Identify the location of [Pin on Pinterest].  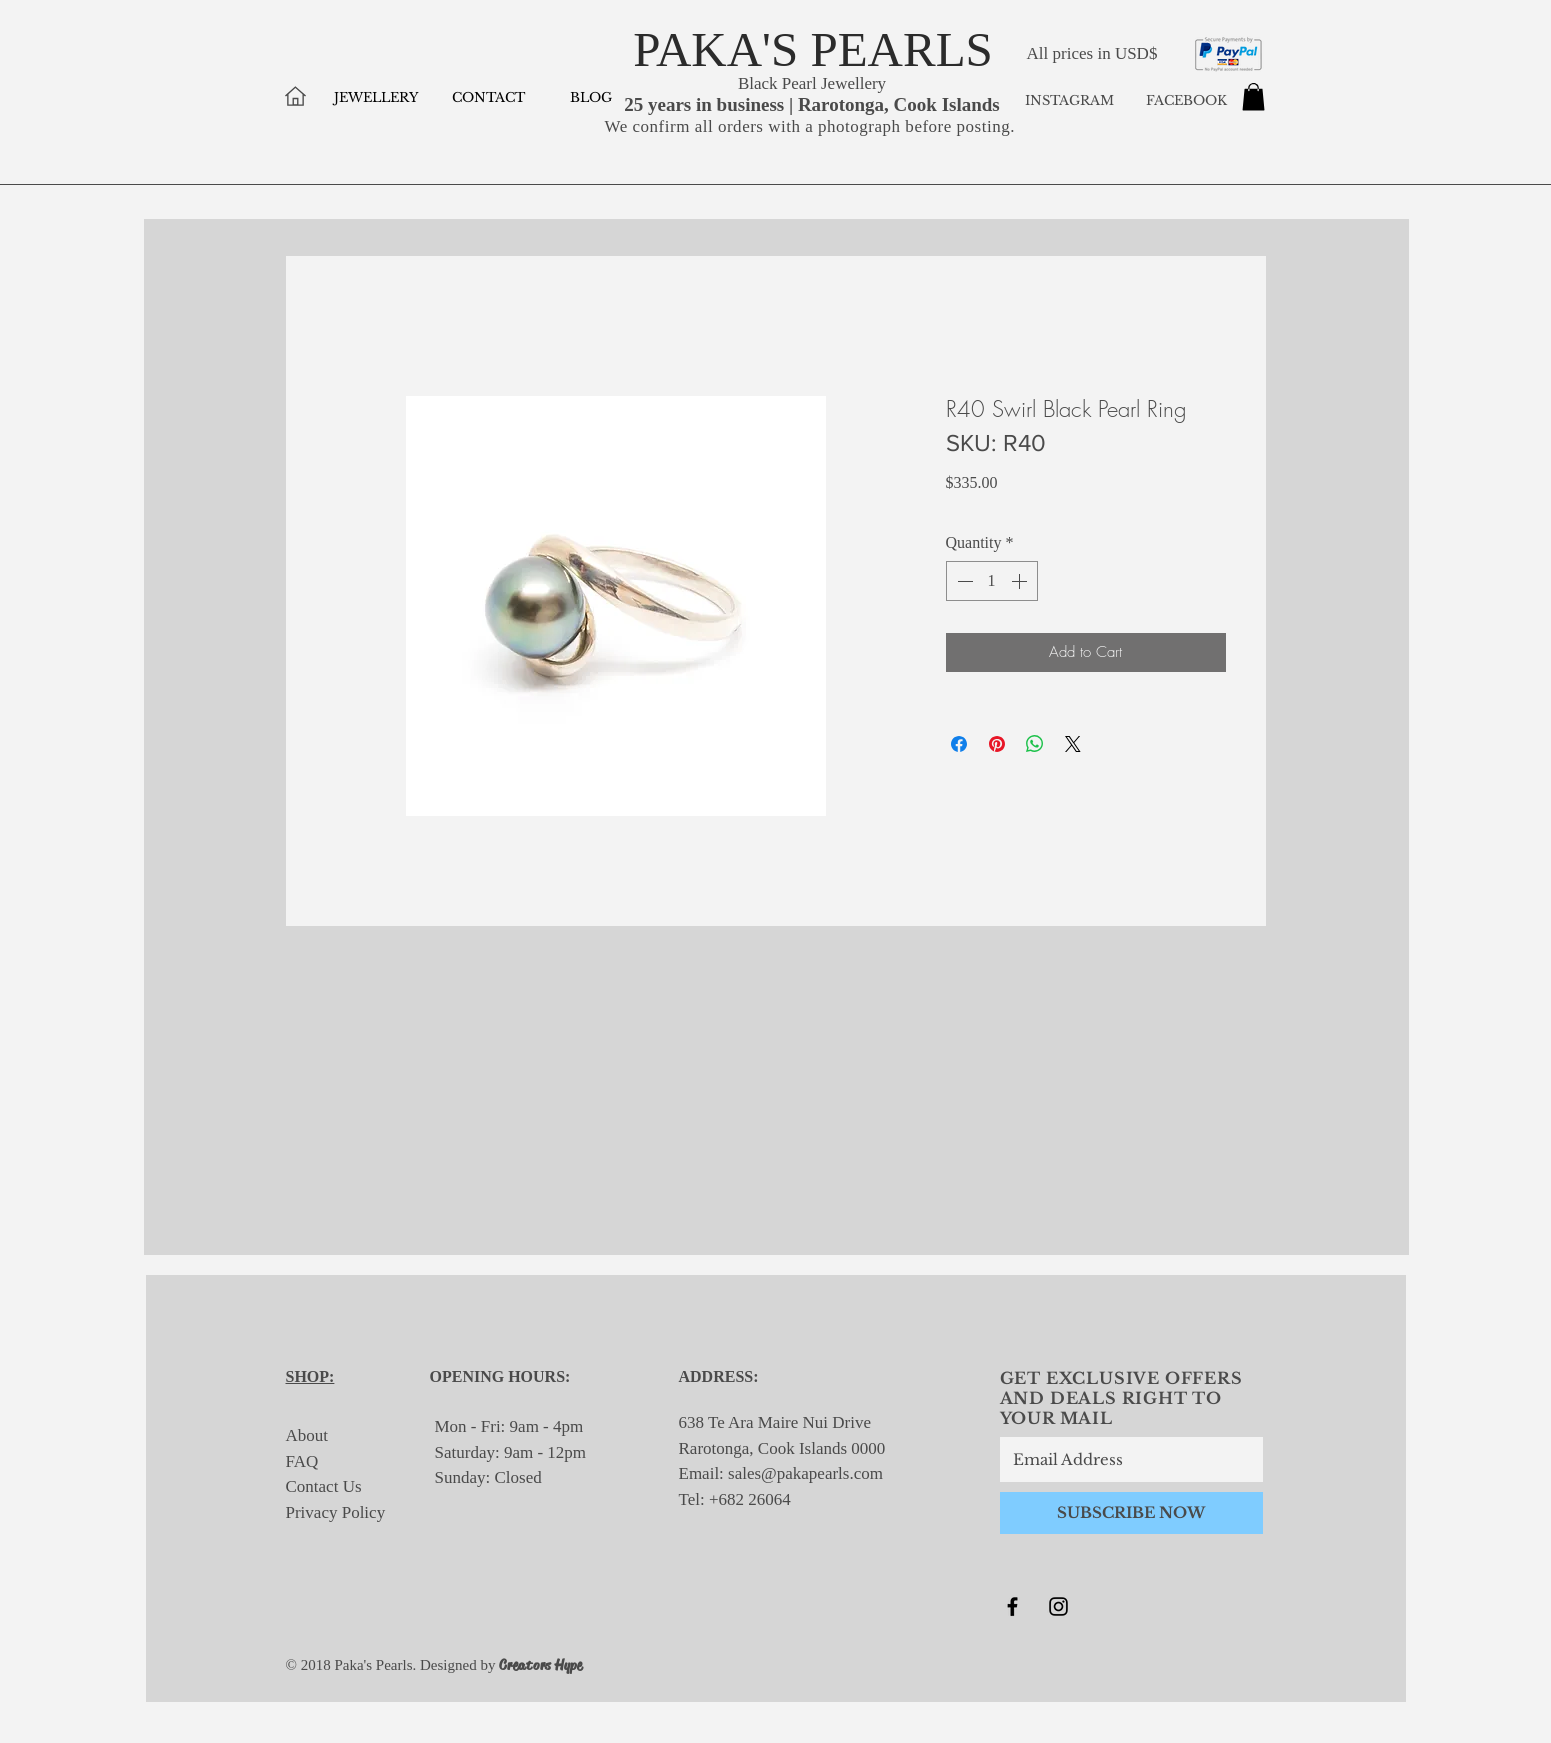
(997, 744).